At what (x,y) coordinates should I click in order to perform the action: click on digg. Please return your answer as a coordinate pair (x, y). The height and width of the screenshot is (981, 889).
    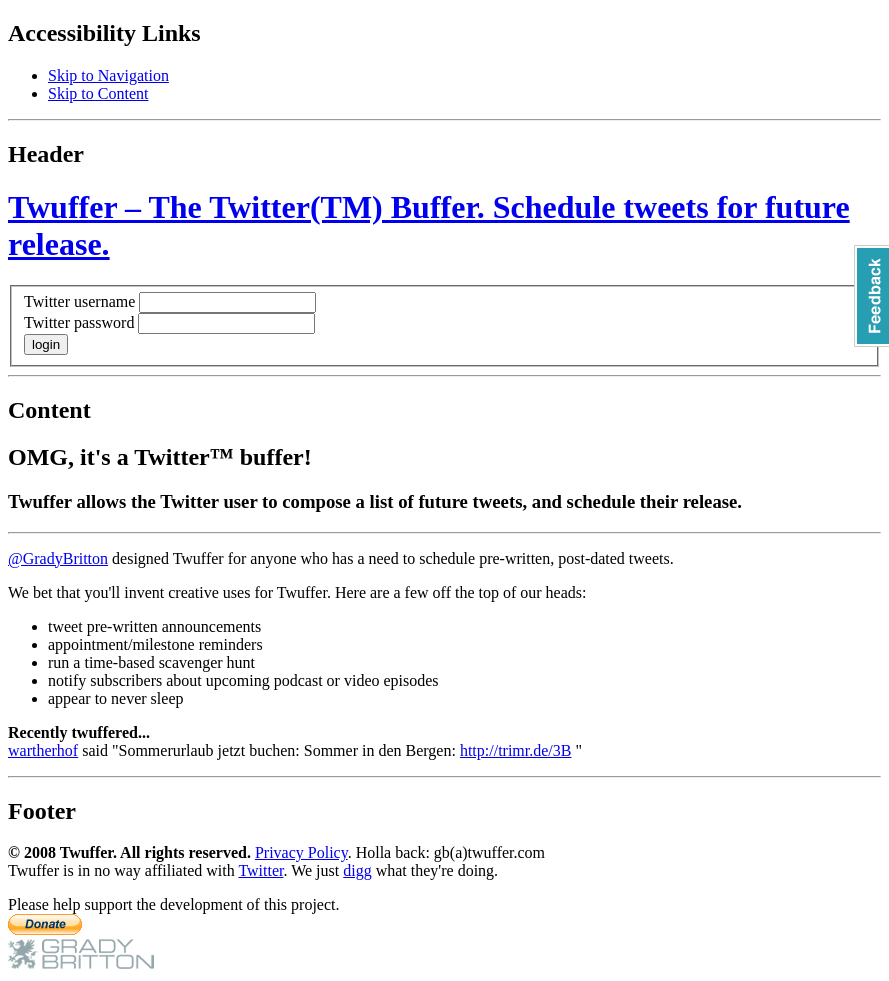
    Looking at the image, I should click on (357, 870).